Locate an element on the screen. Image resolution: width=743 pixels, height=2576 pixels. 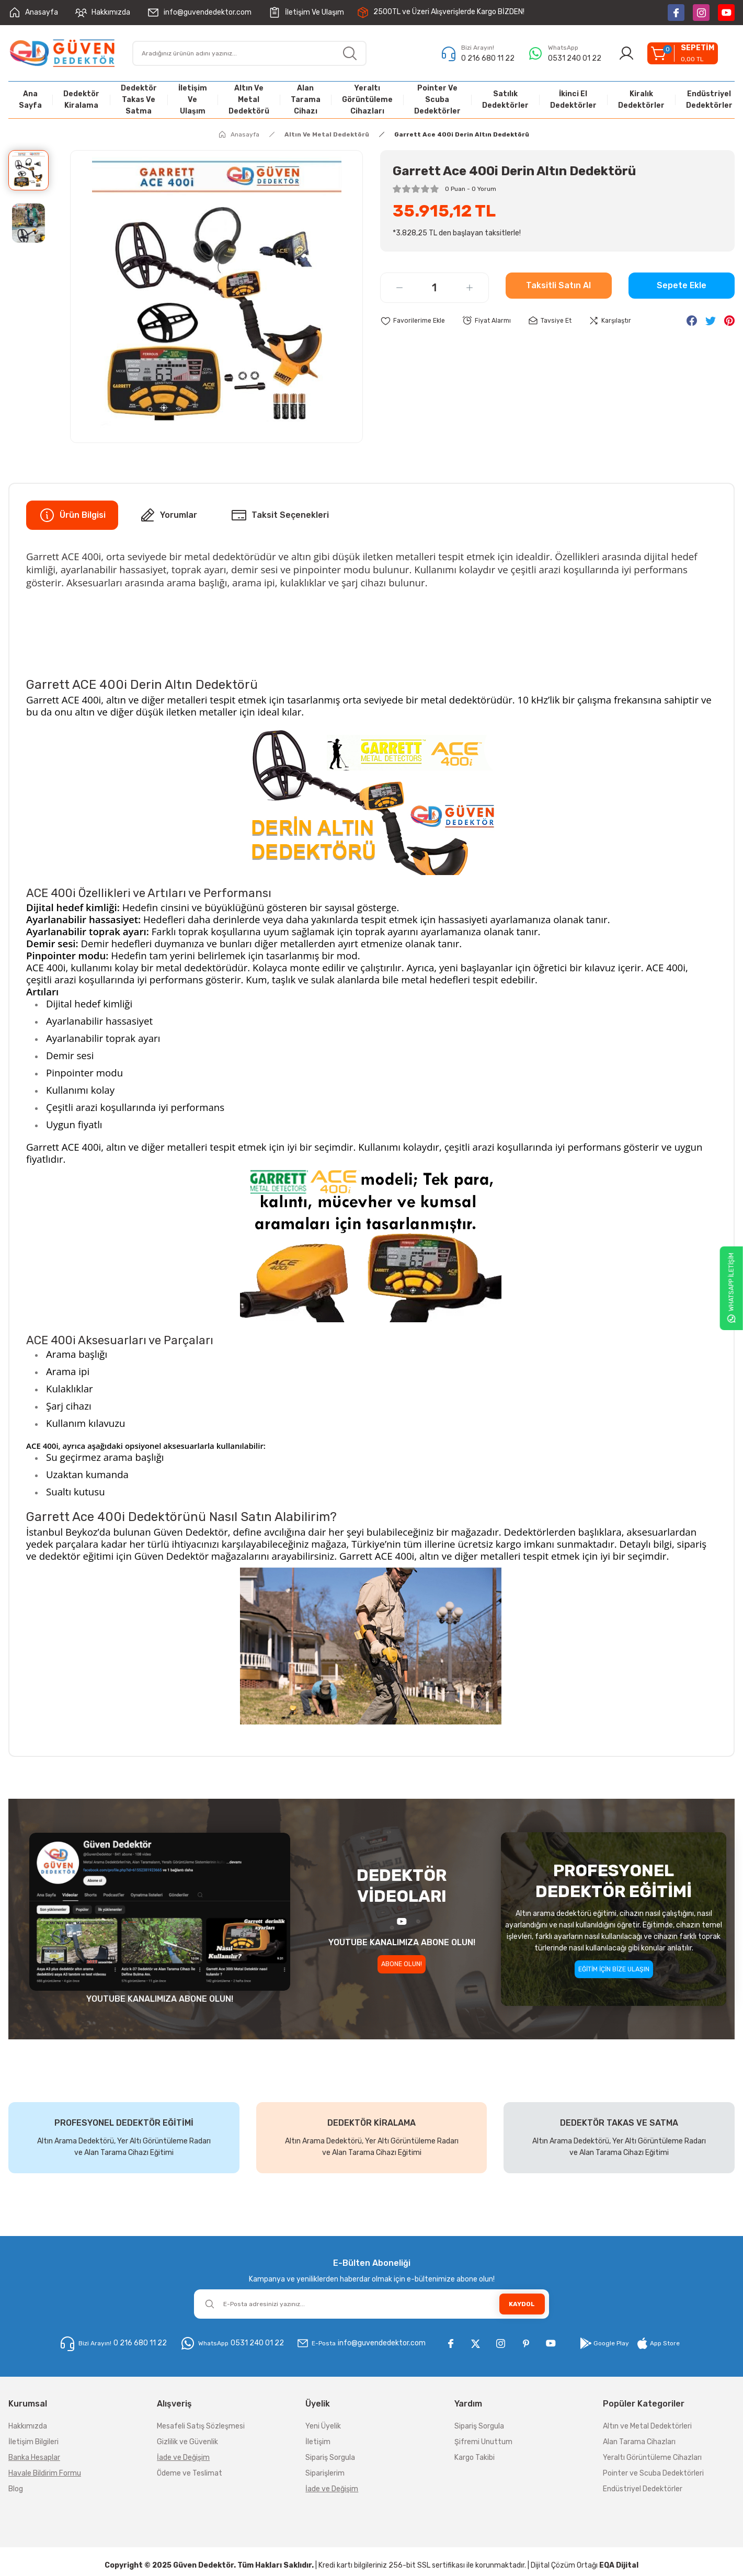
Sepete Ekle is located at coordinates (681, 287).